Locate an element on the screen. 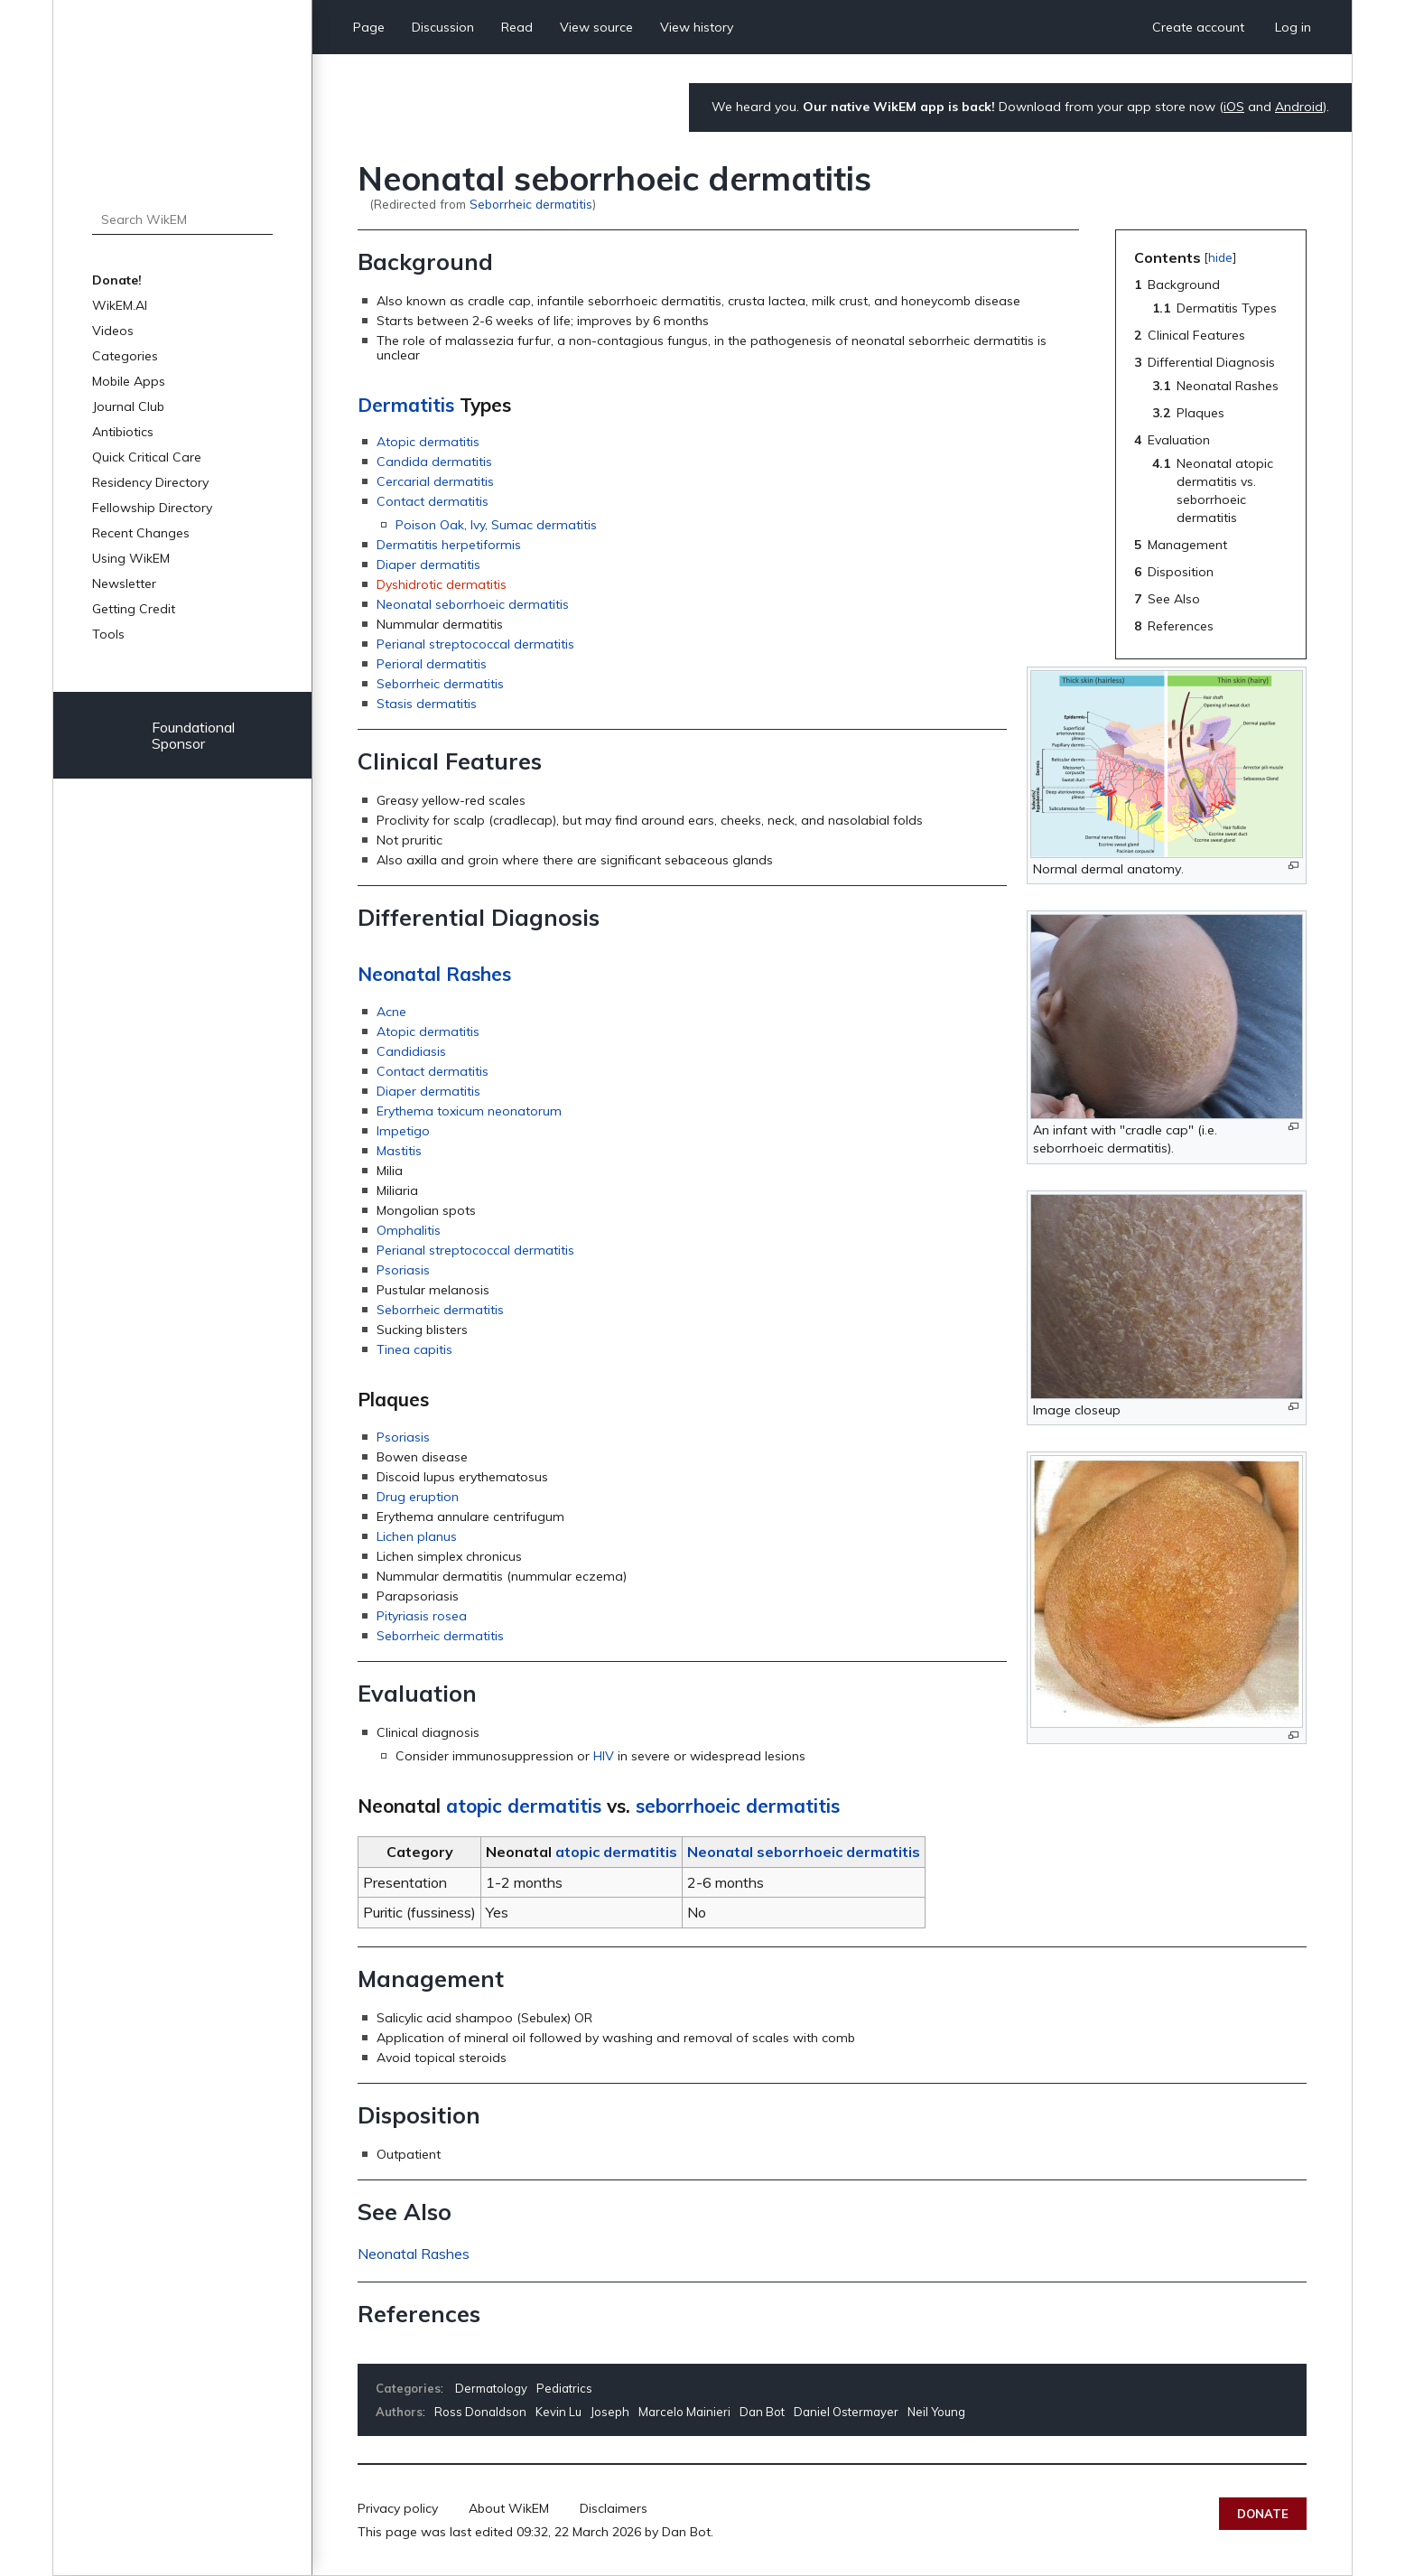 This screenshot has height=2576, width=1405. Read is located at coordinates (517, 27).